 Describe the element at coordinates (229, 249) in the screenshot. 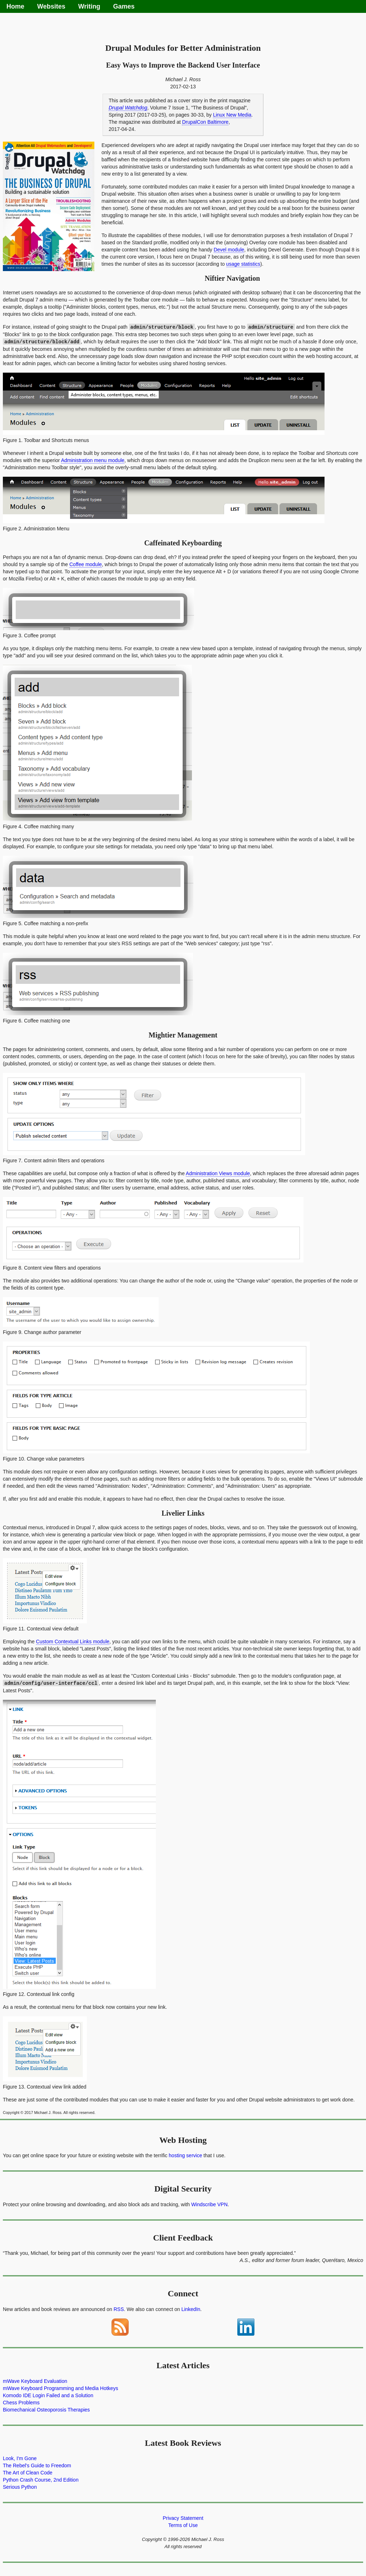

I see `Devel module` at that location.